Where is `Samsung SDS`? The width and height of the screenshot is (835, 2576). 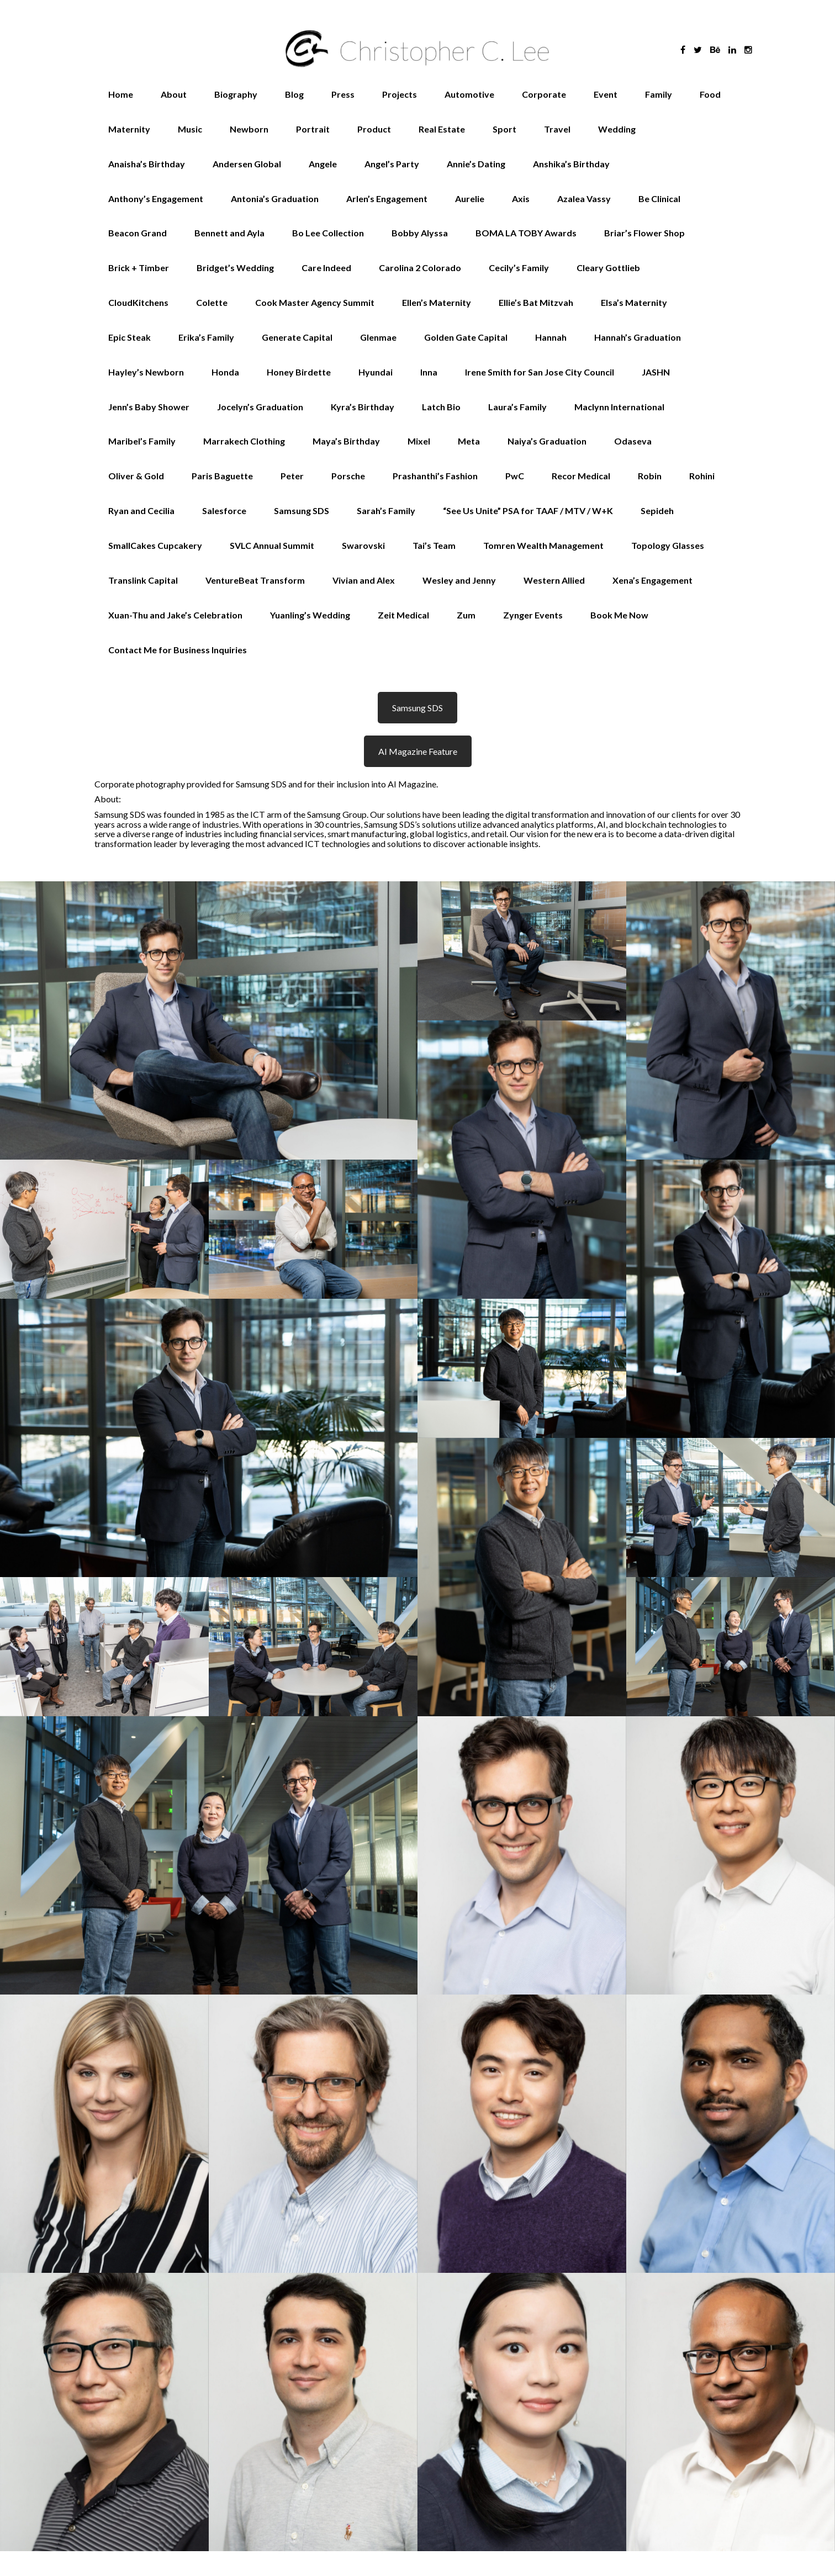 Samsung SDS is located at coordinates (301, 510).